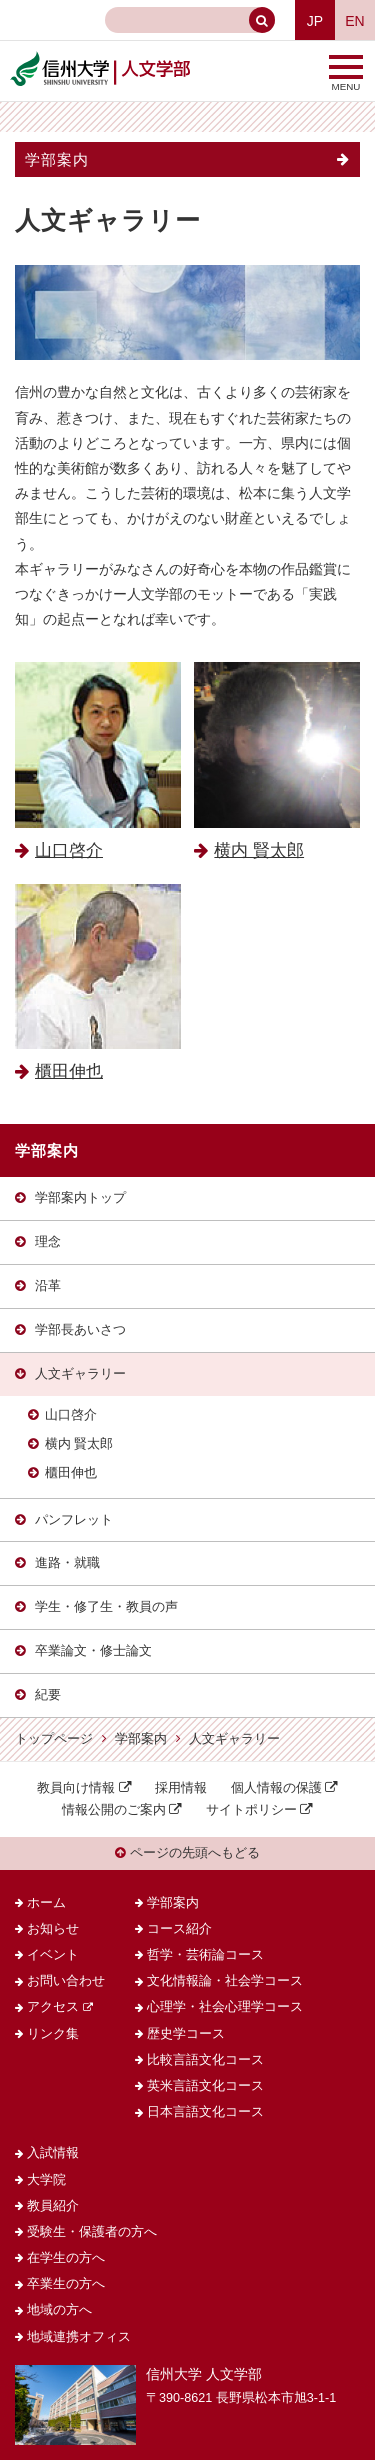  What do you see at coordinates (66, 1981) in the screenshot?
I see `お問い合わせ` at bounding box center [66, 1981].